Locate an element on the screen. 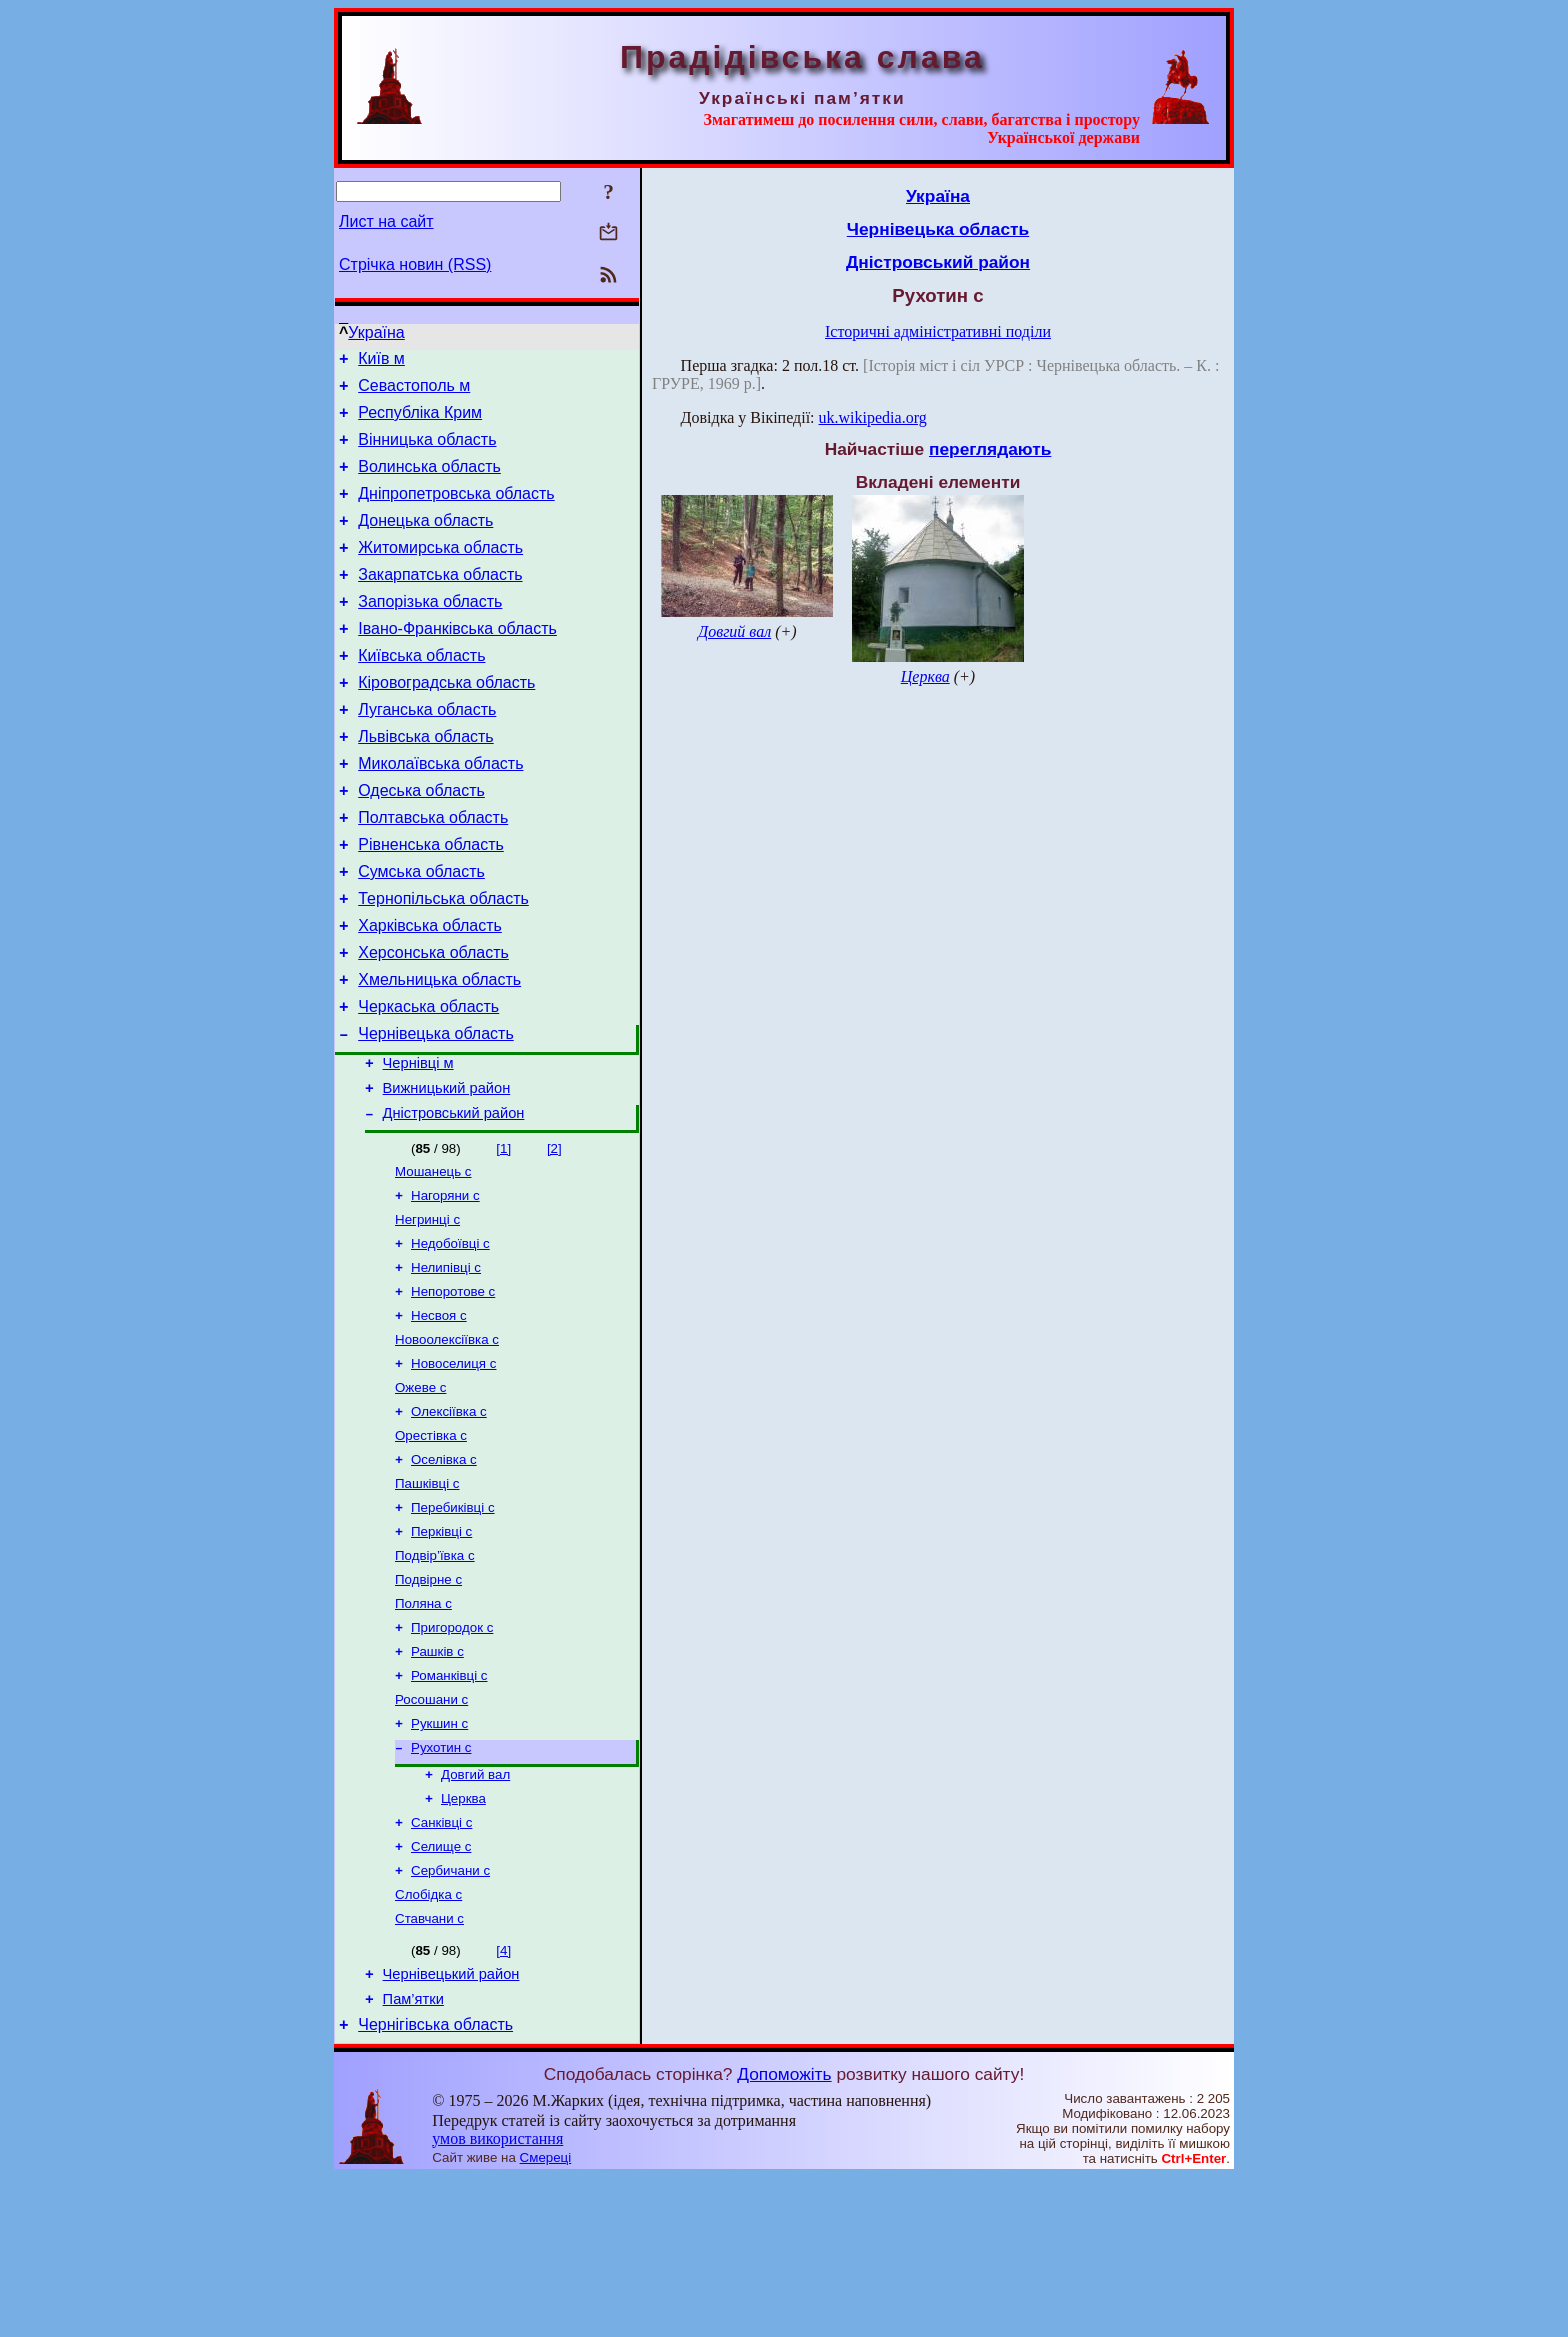 Image resolution: width=1568 pixels, height=2337 pixels. Кіровоградська область is located at coordinates (446, 721).